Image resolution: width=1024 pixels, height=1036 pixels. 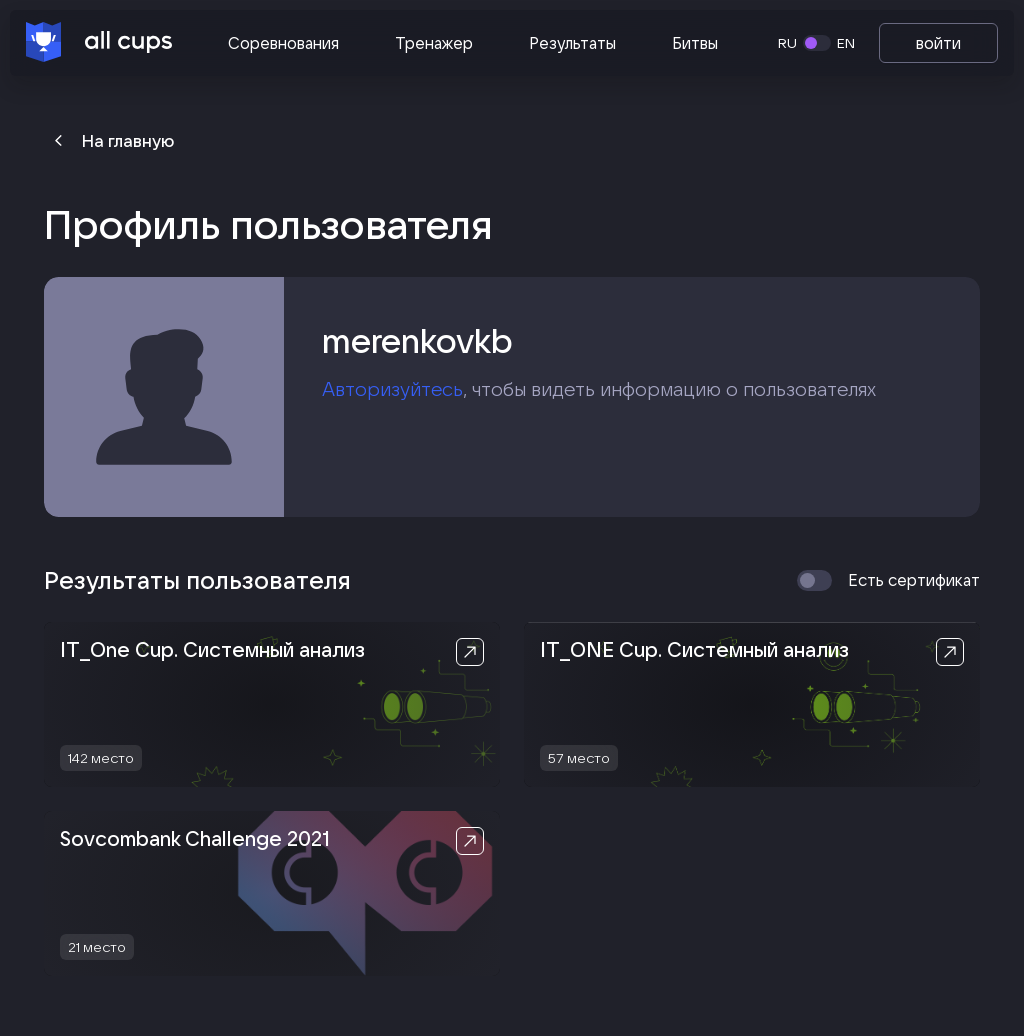 I want to click on Соревнования, so click(x=283, y=43).